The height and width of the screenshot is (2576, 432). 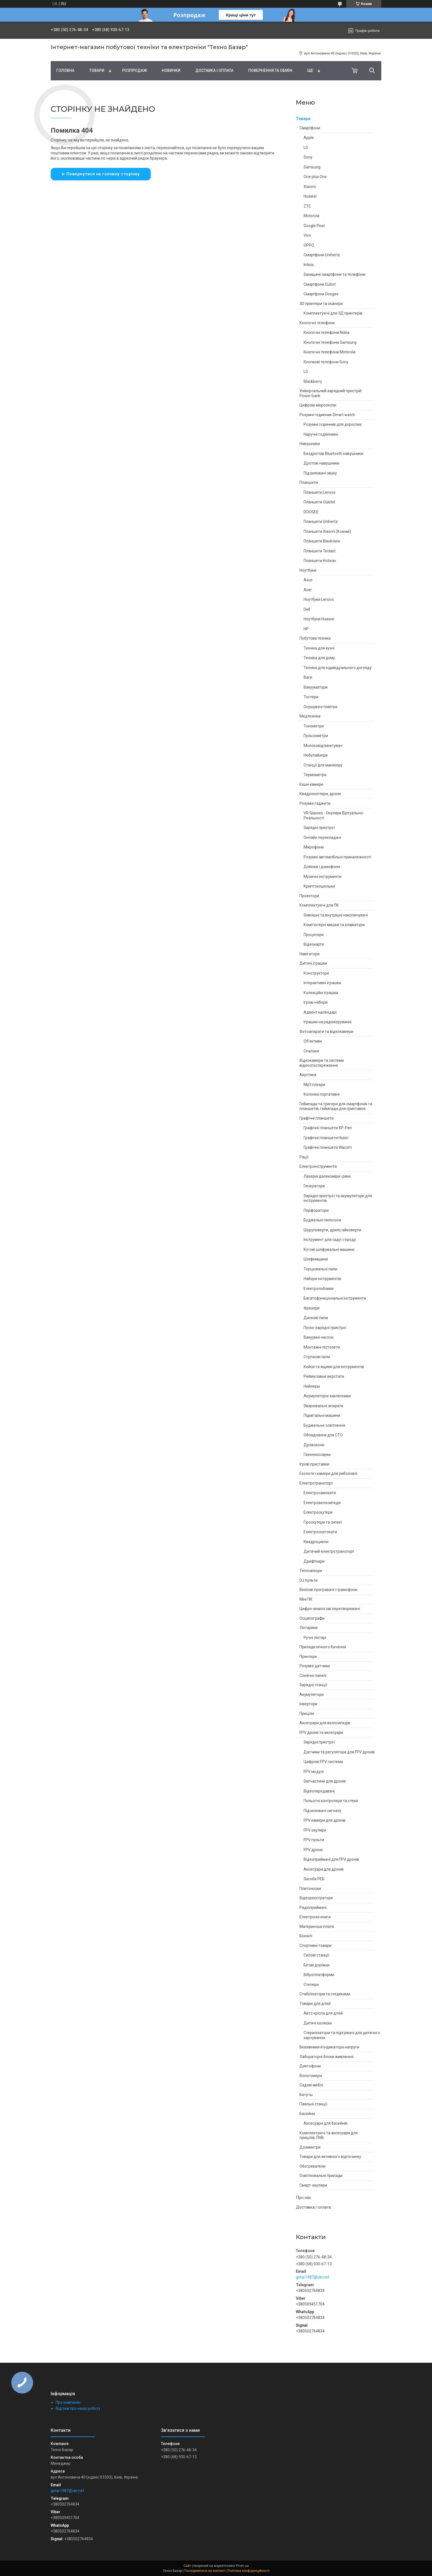 I want to click on Відеопередавачі, so click(x=319, y=1791).